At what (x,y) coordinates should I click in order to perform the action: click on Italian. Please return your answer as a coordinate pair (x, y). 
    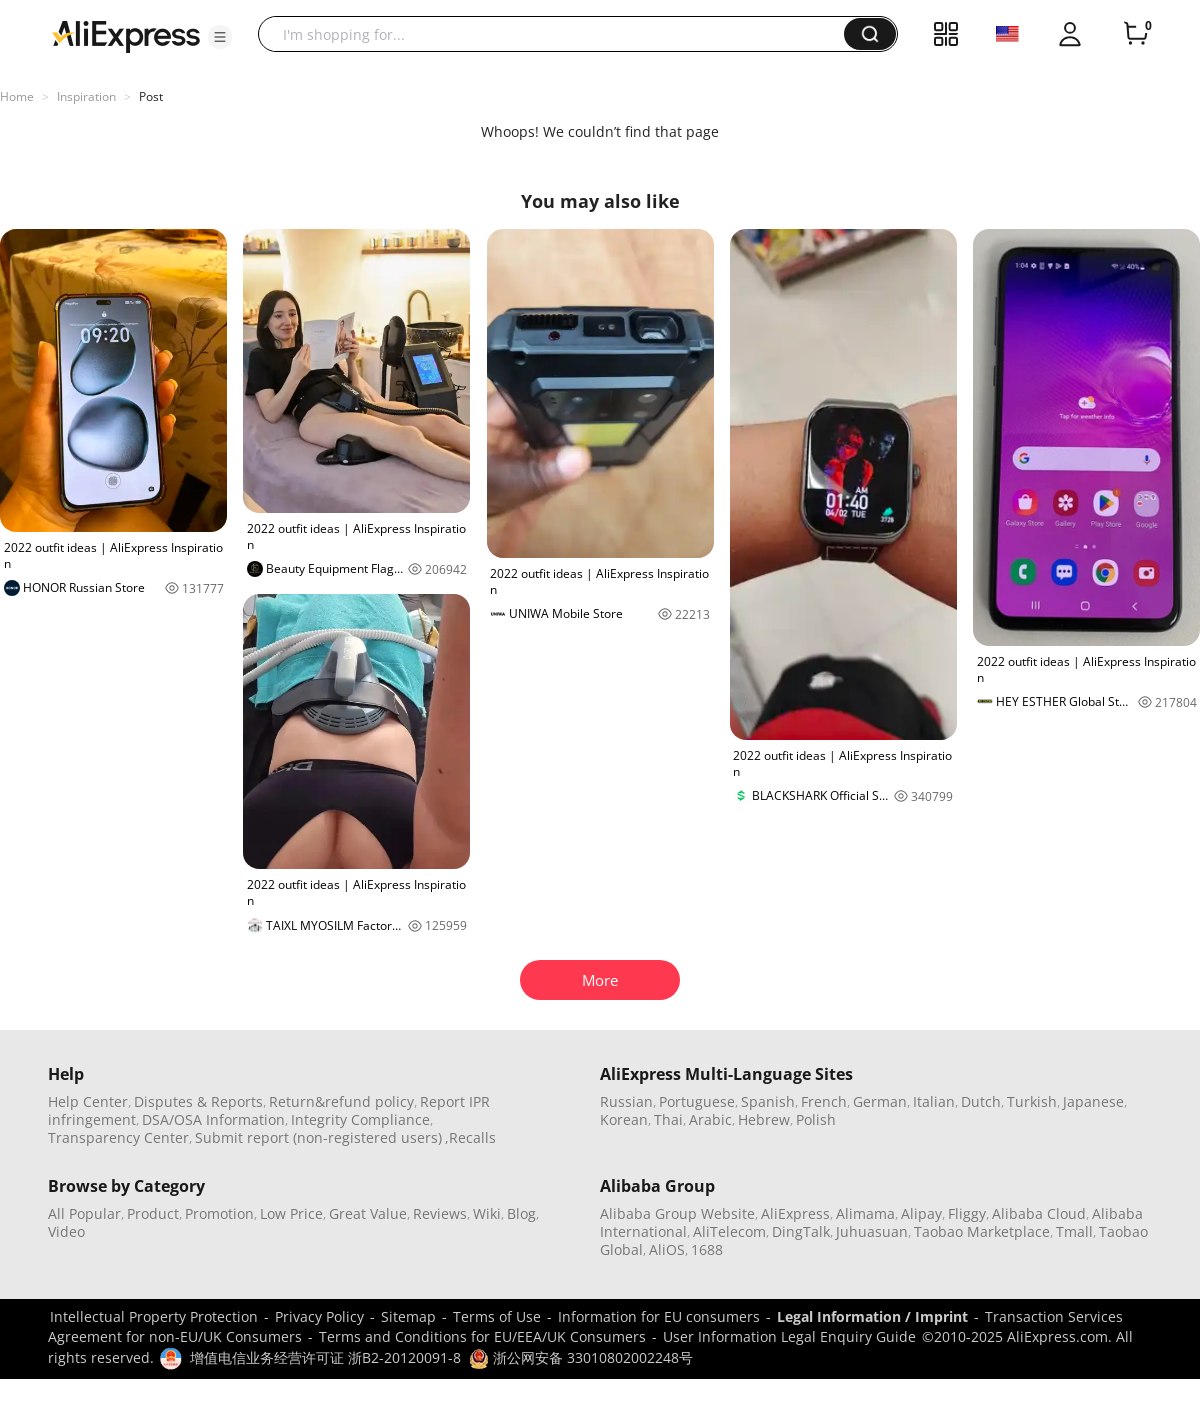
    Looking at the image, I should click on (934, 1101).